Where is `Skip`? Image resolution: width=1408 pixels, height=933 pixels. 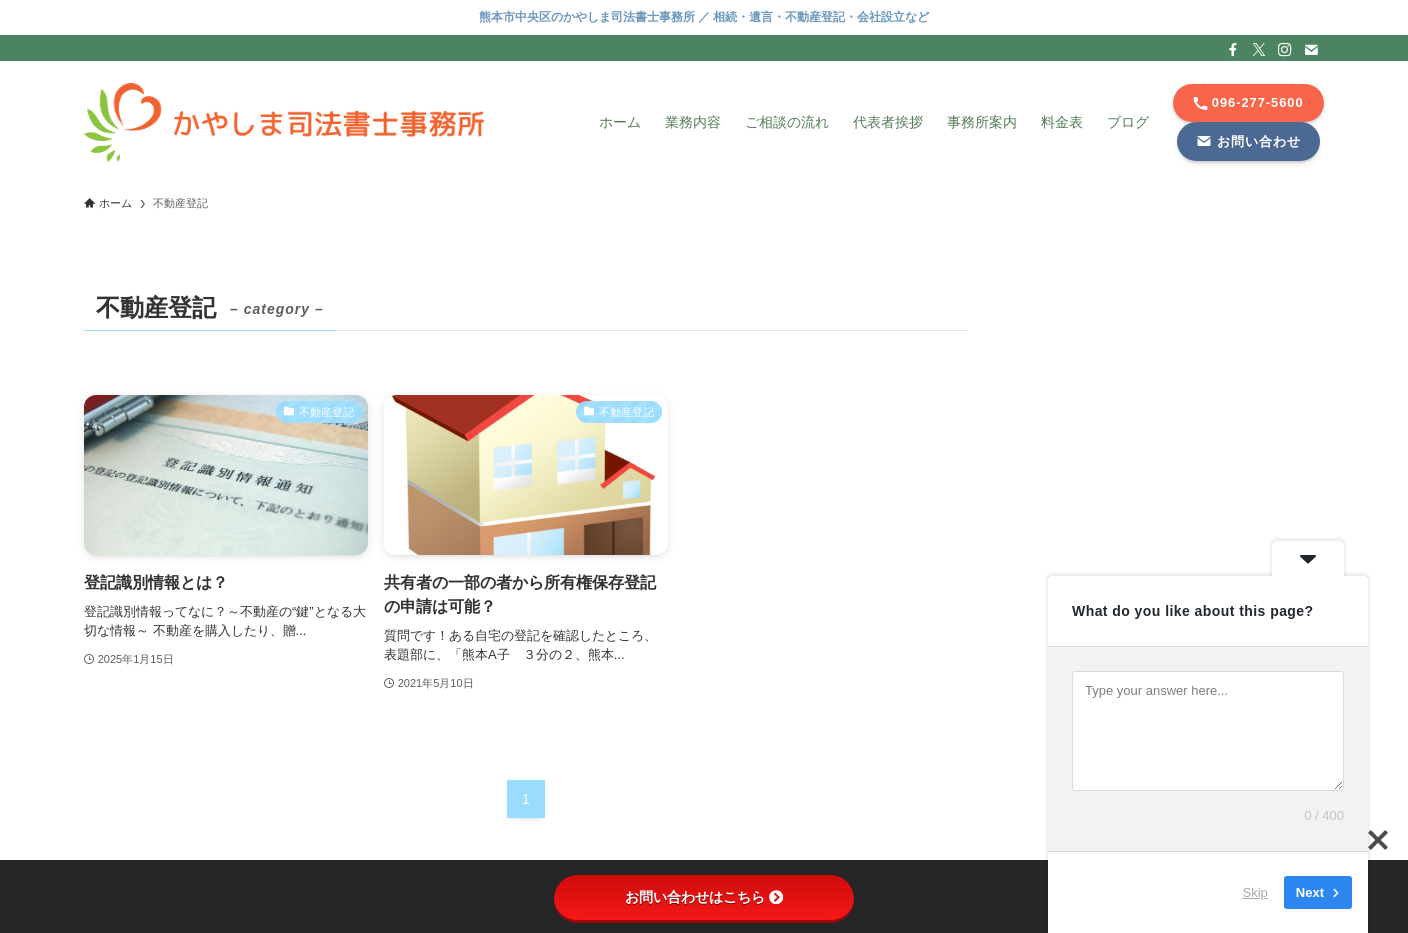 Skip is located at coordinates (1255, 892).